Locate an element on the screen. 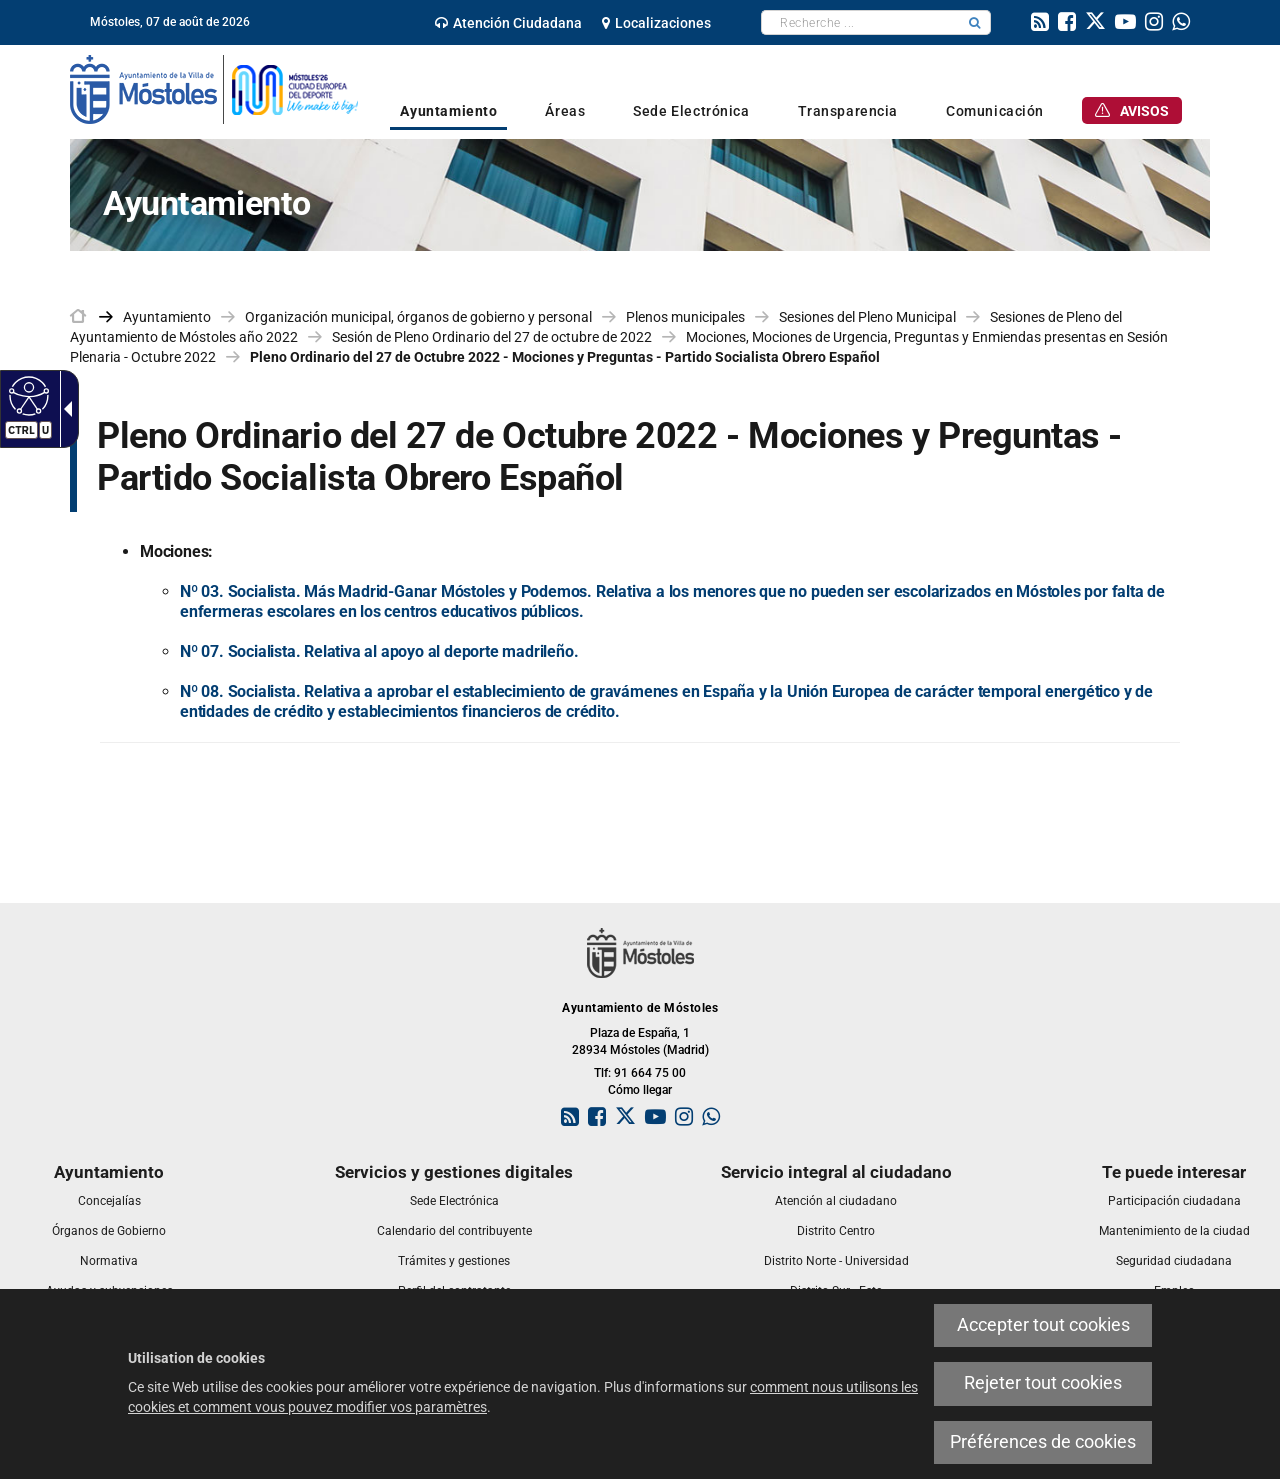 The width and height of the screenshot is (1280, 1479). [textbox] is located at coordinates (860, 22).